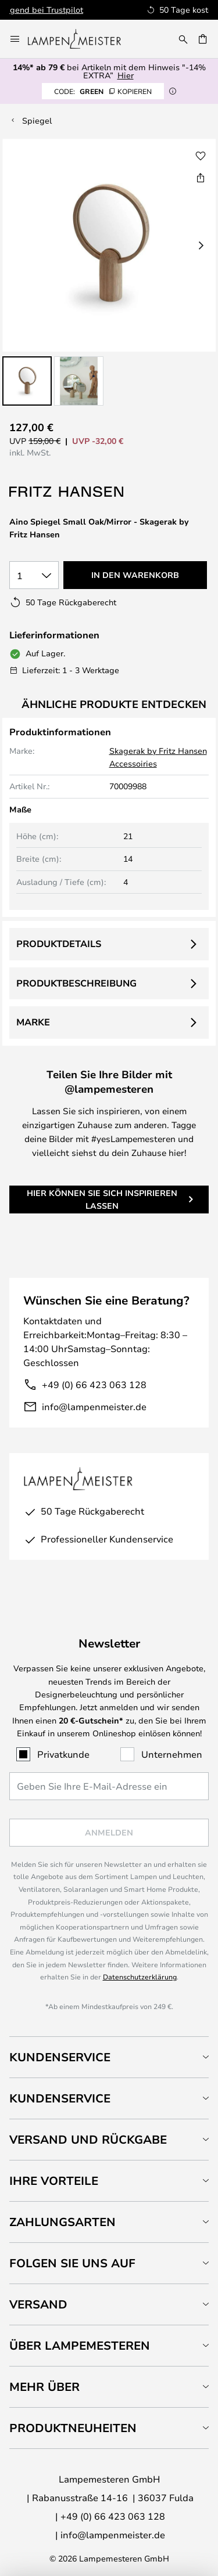  Describe the element at coordinates (33, 1022) in the screenshot. I see `Marke` at that location.